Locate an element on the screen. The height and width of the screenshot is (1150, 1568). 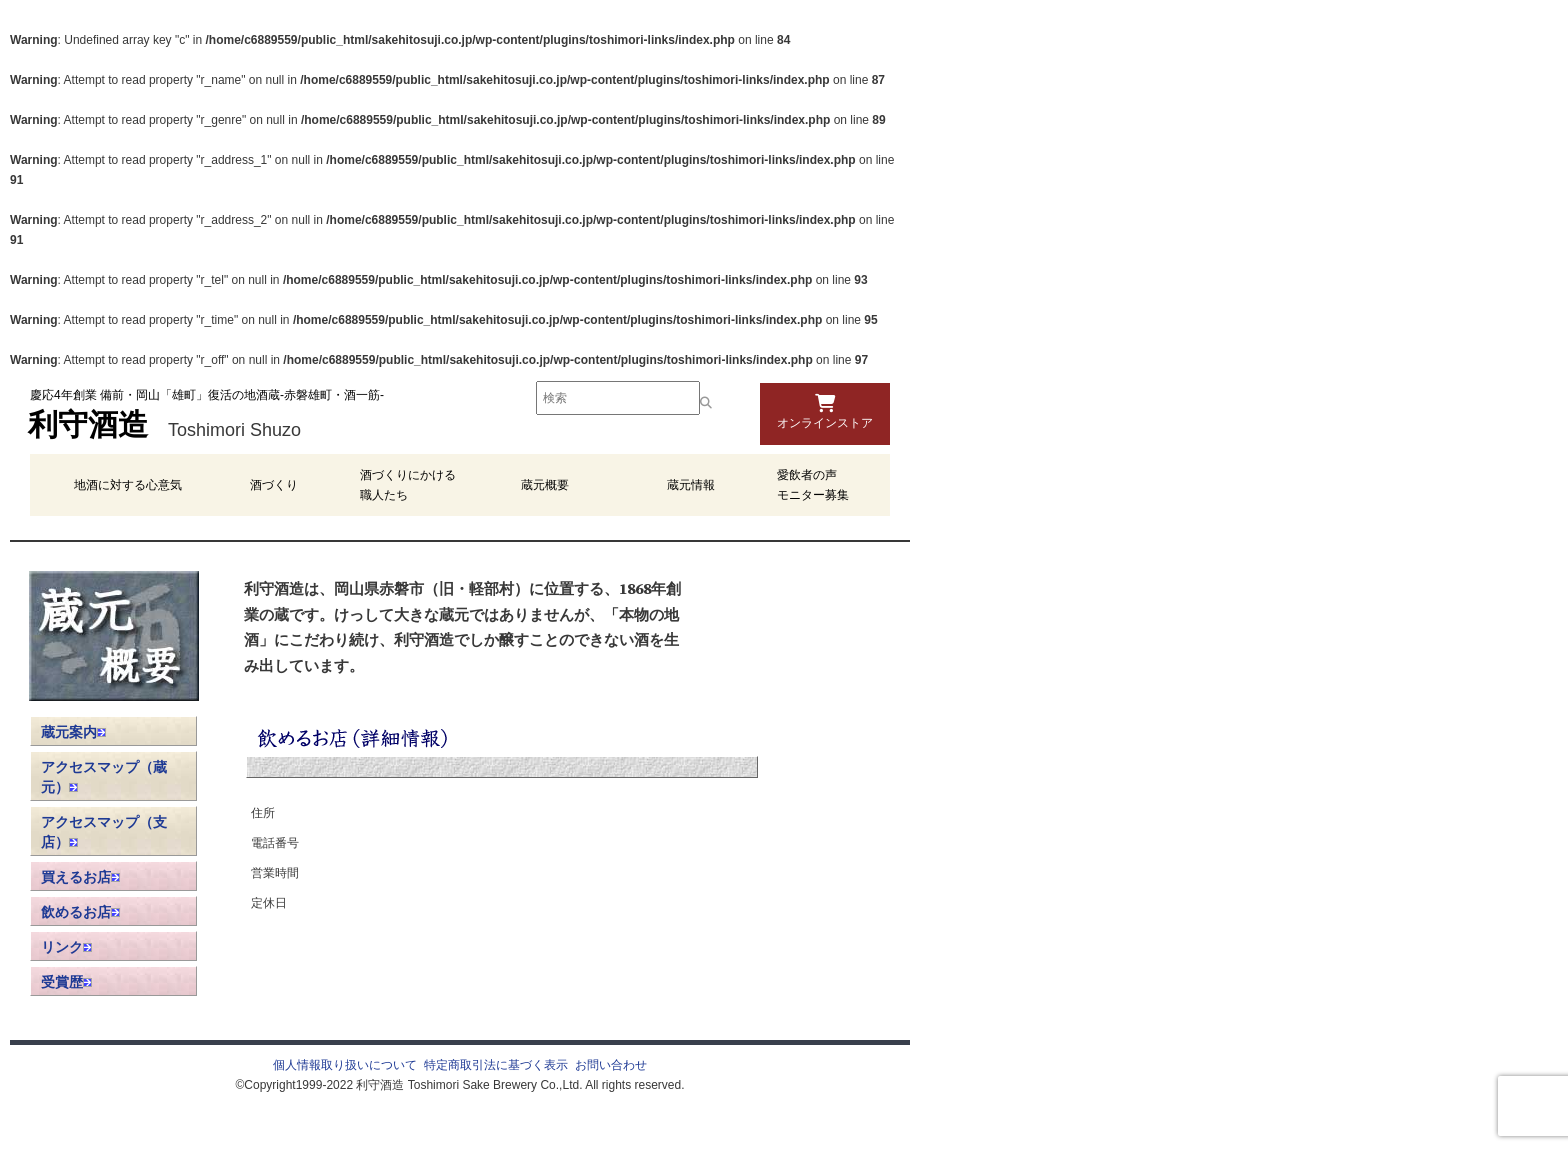
受賞歴 is located at coordinates (66, 982).